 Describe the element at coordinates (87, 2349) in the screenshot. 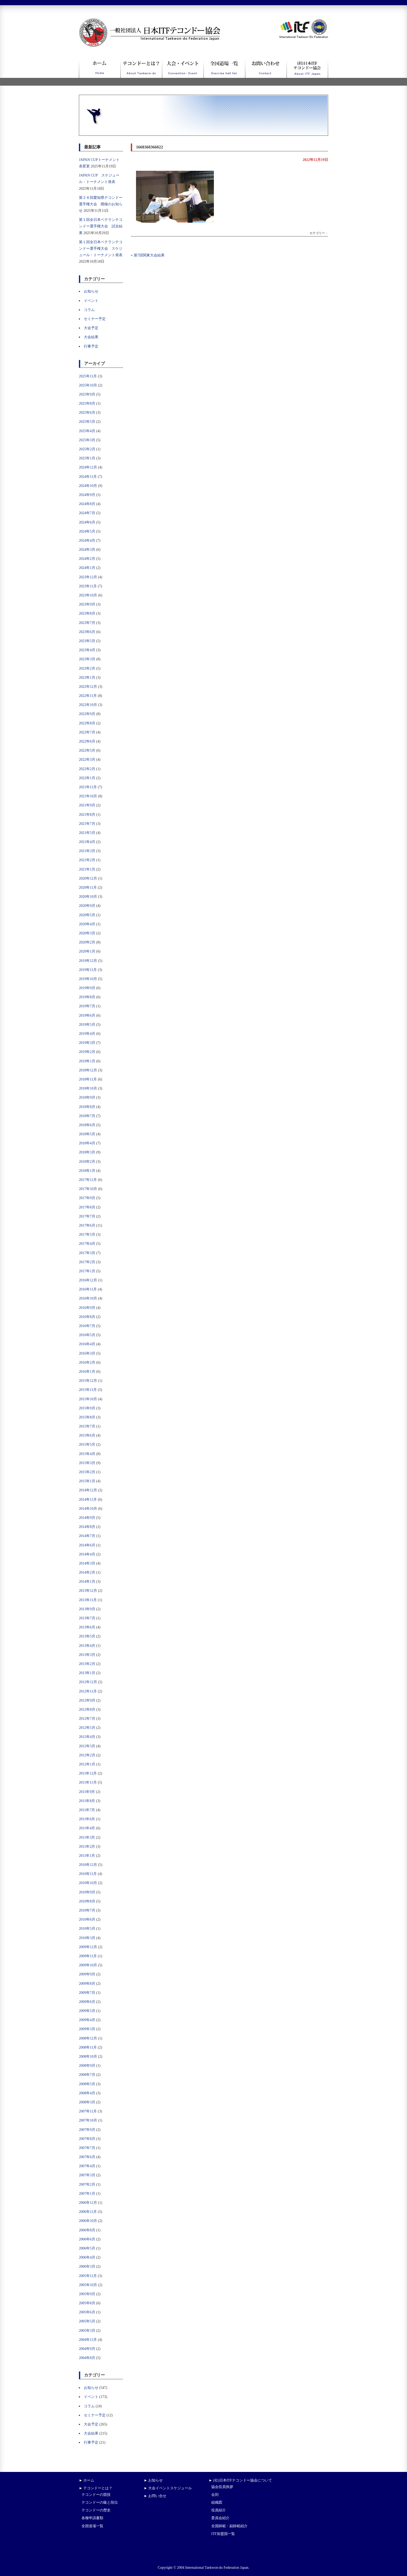

I see `2004年9月` at that location.